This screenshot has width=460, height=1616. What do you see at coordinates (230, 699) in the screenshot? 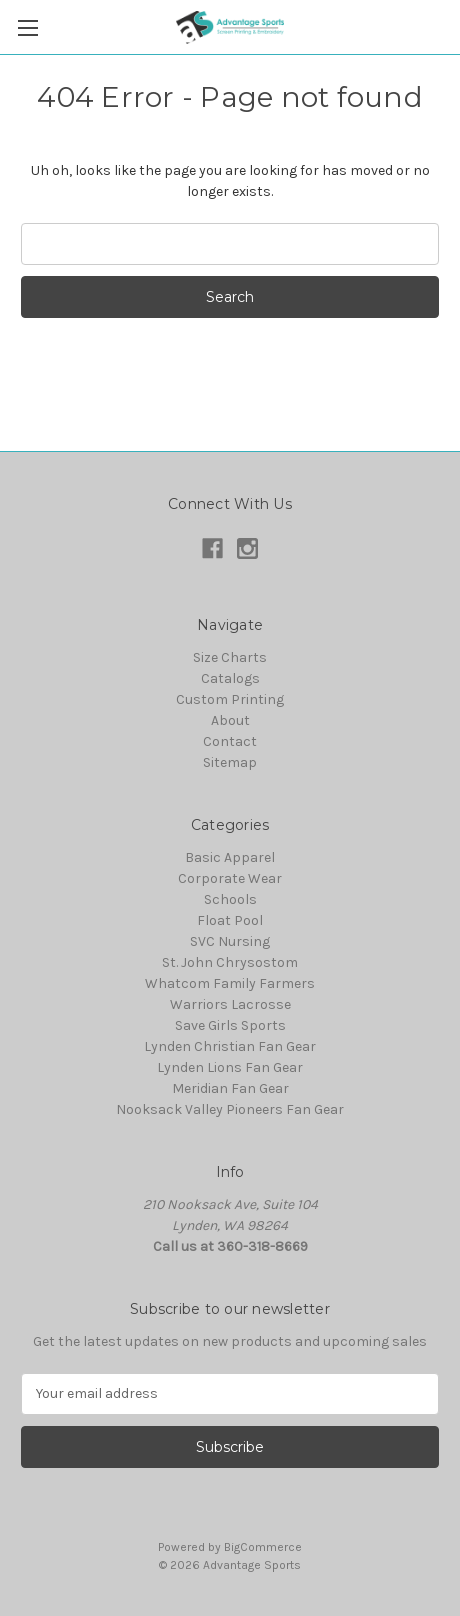
I see `Custom Printing` at bounding box center [230, 699].